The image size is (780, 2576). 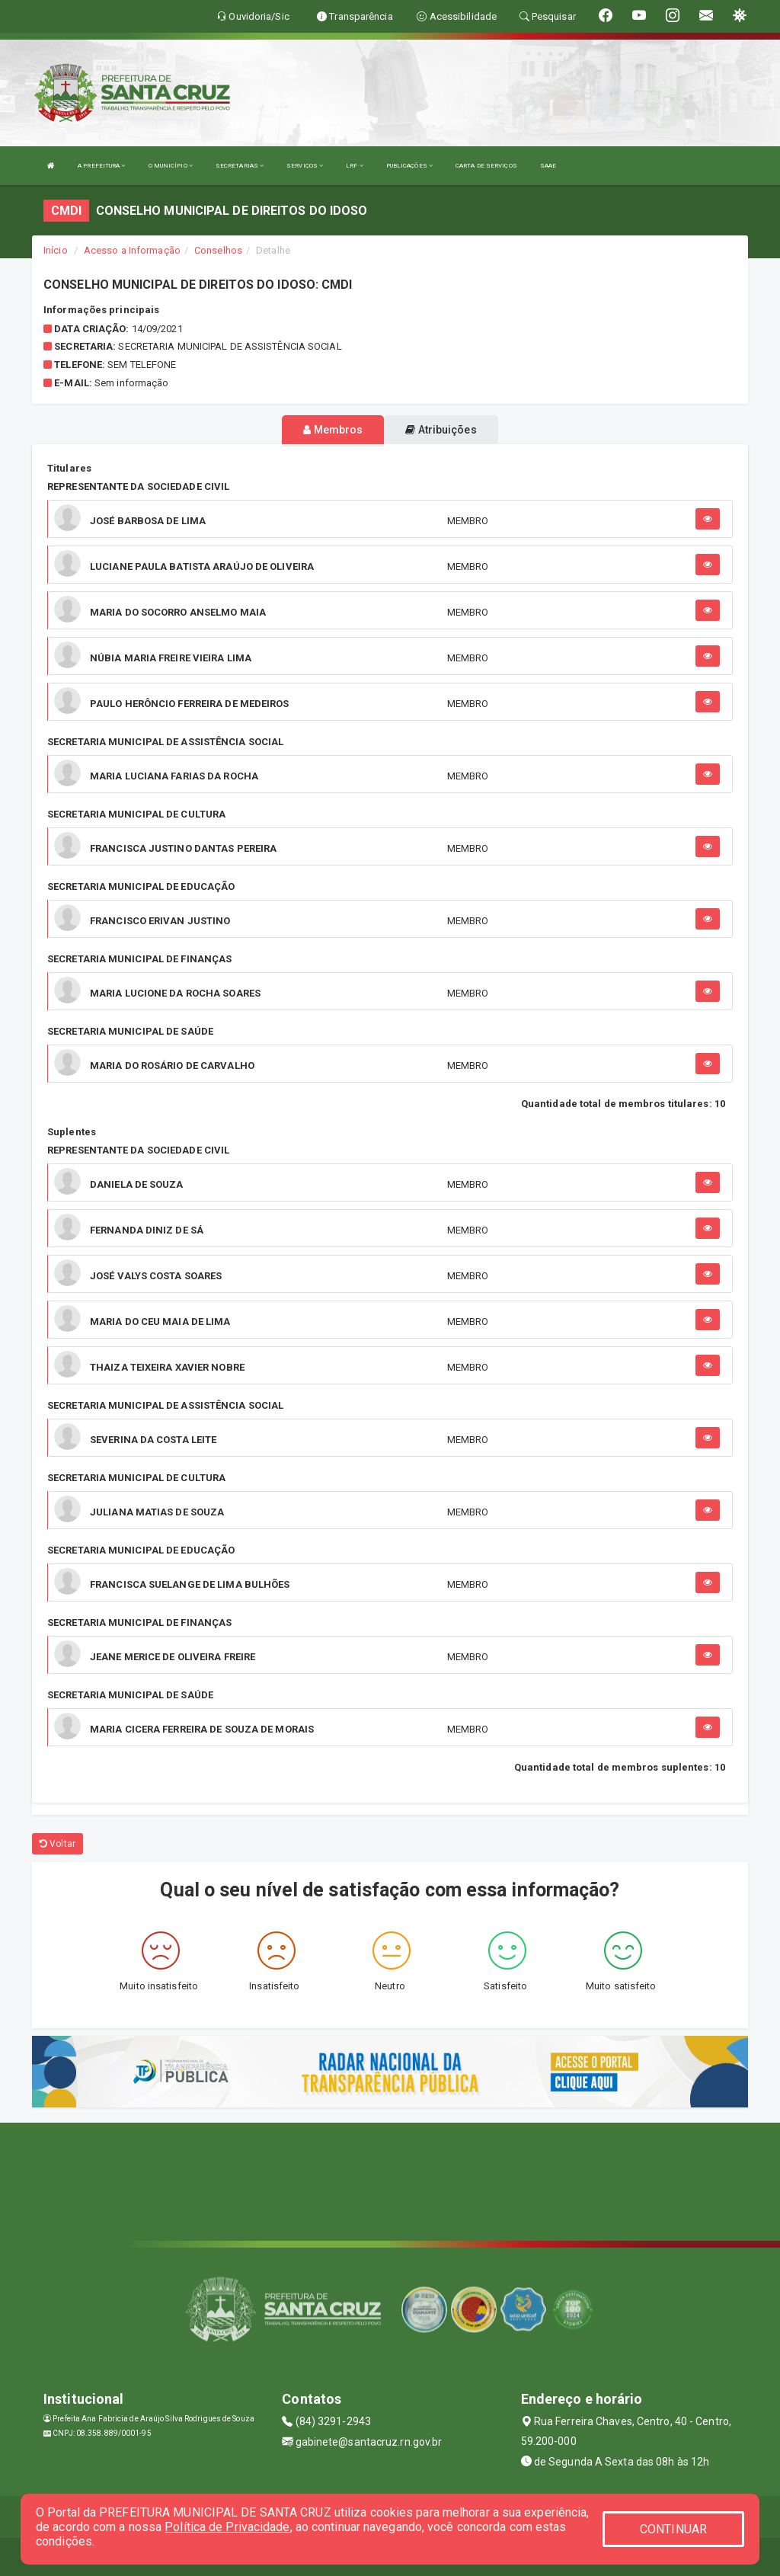 I want to click on Conselhos, so click(x=218, y=250).